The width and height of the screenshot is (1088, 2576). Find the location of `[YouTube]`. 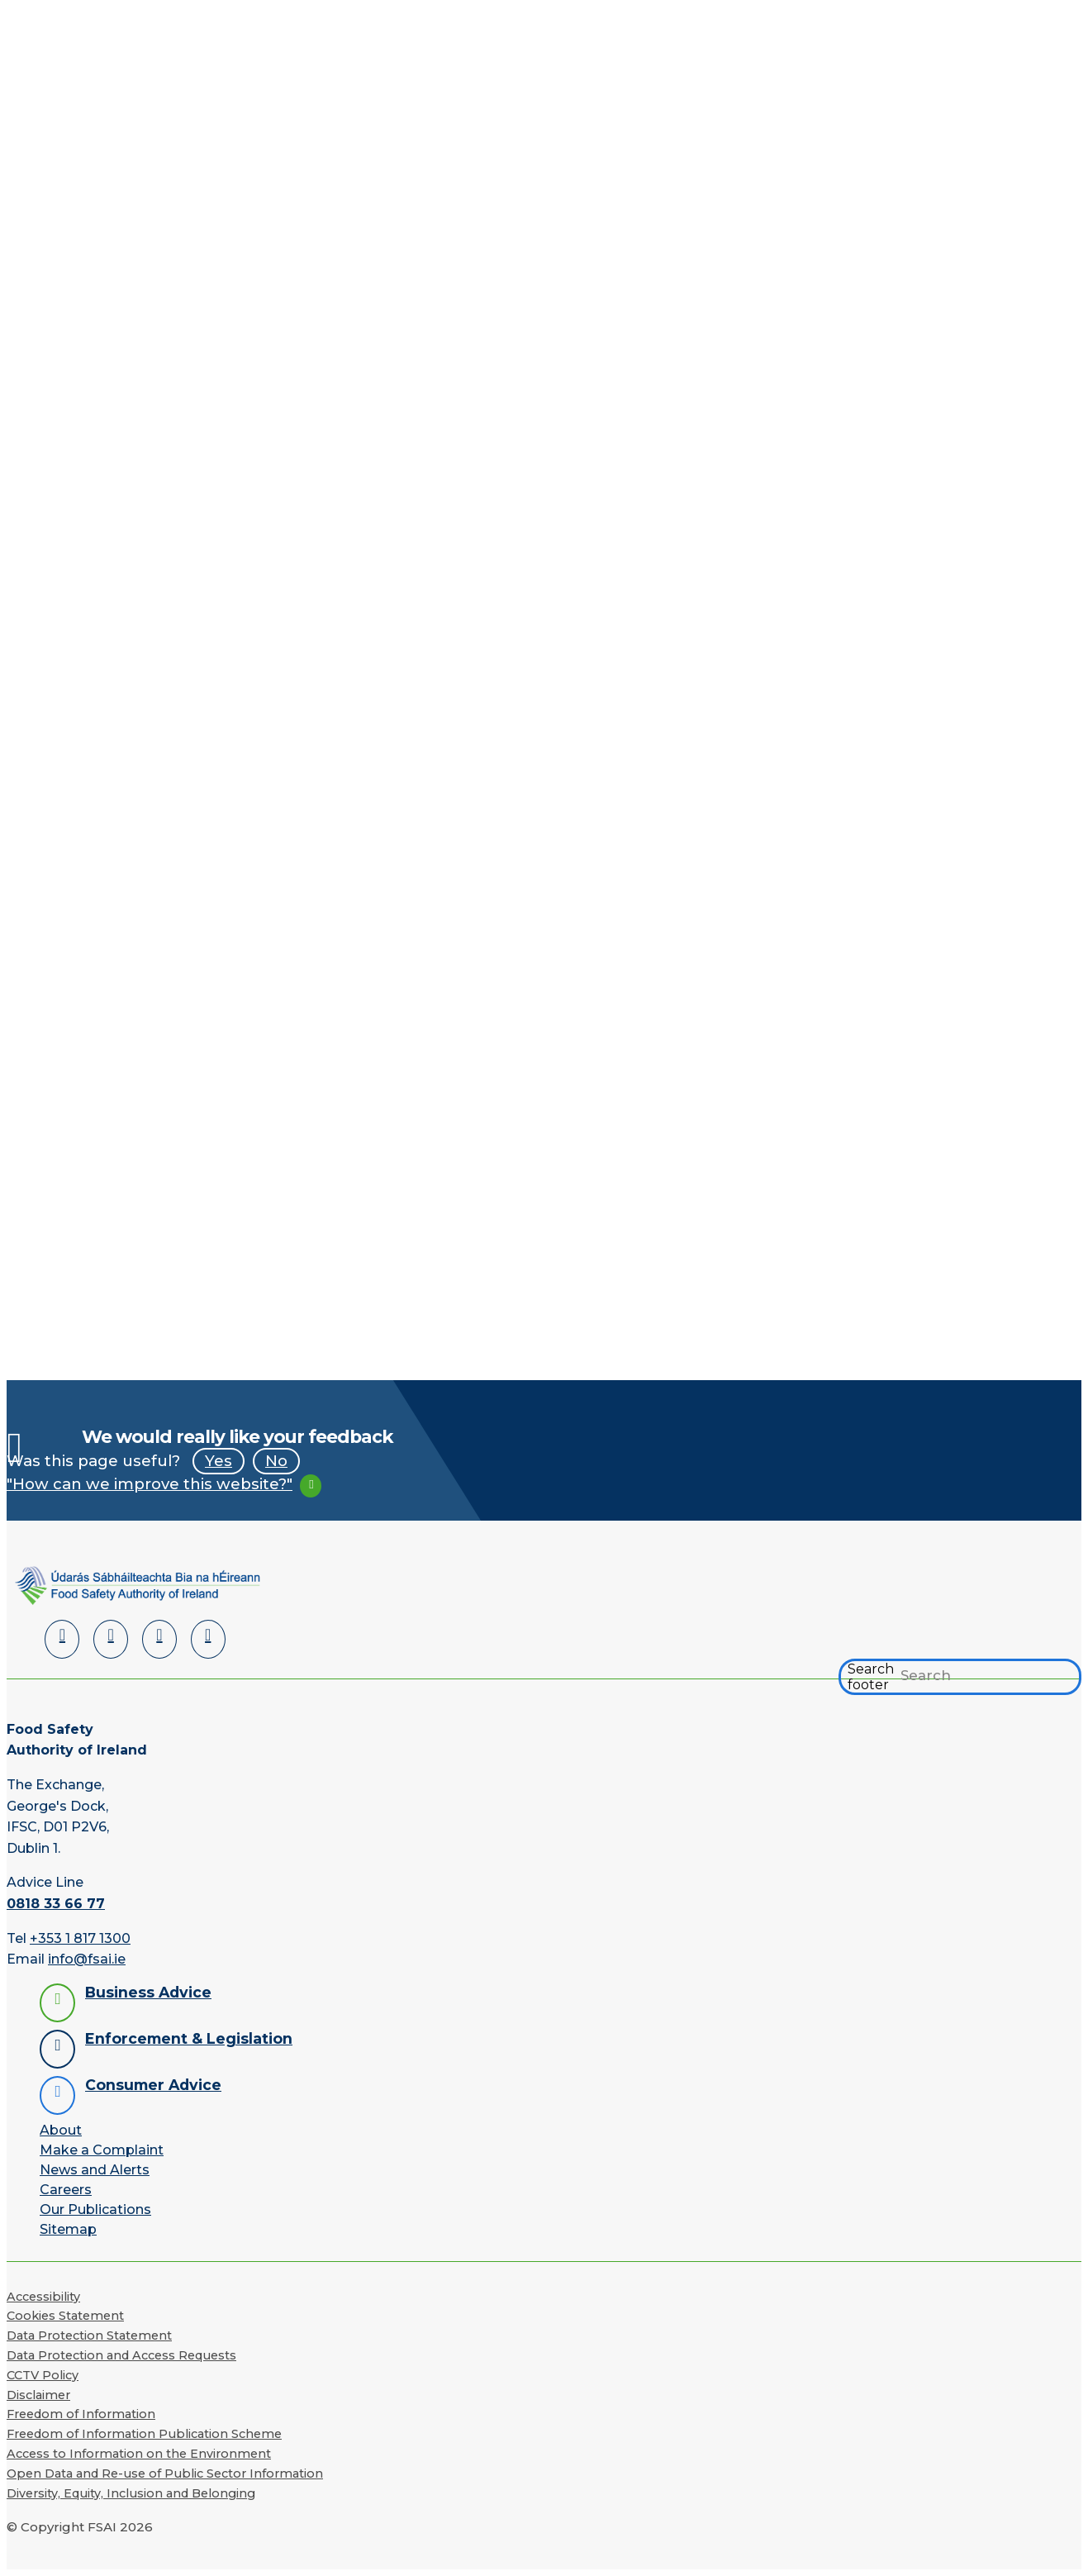

[YouTube] is located at coordinates (159, 1639).